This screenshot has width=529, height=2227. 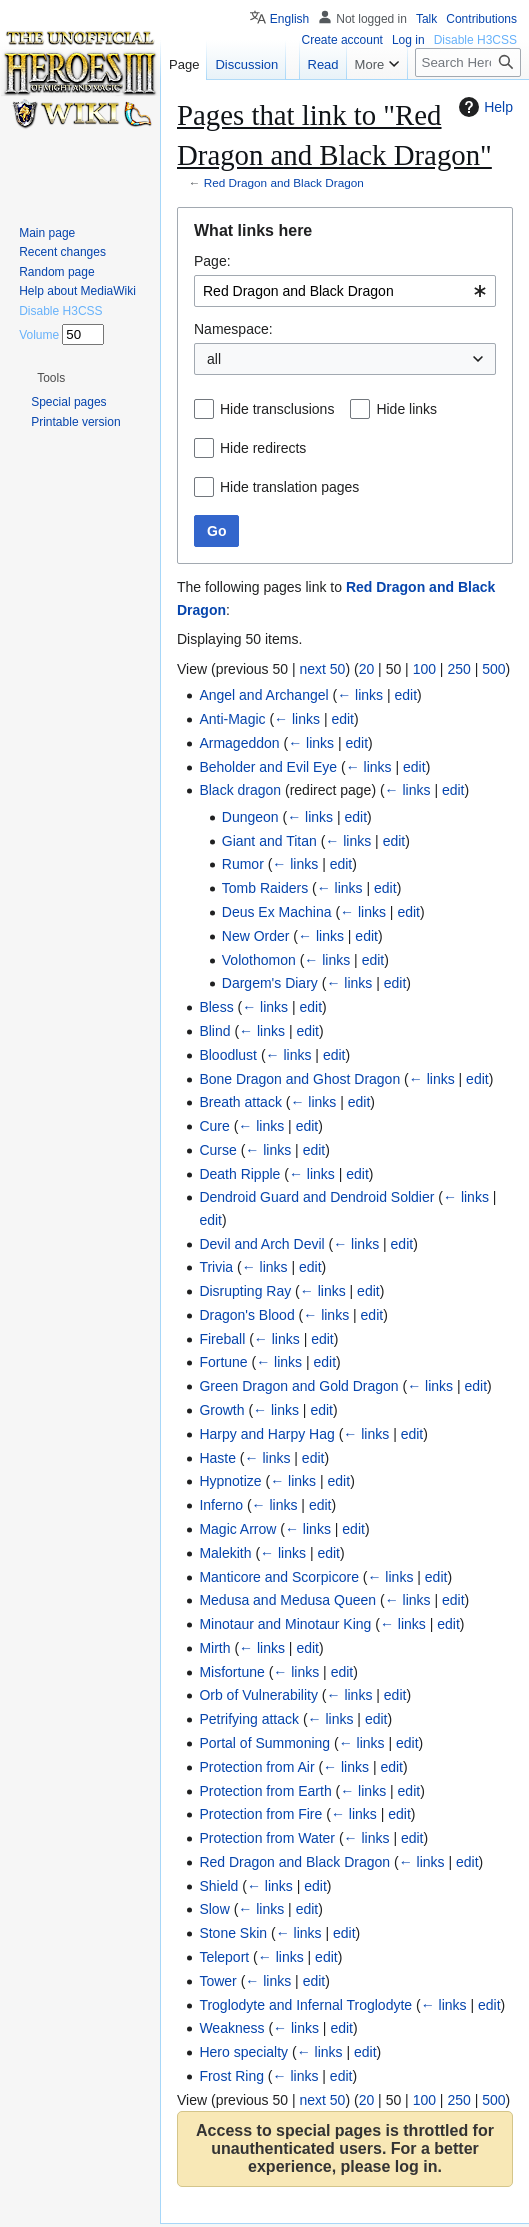 What do you see at coordinates (258, 1695) in the screenshot?
I see `Orb of Vulnerability` at bounding box center [258, 1695].